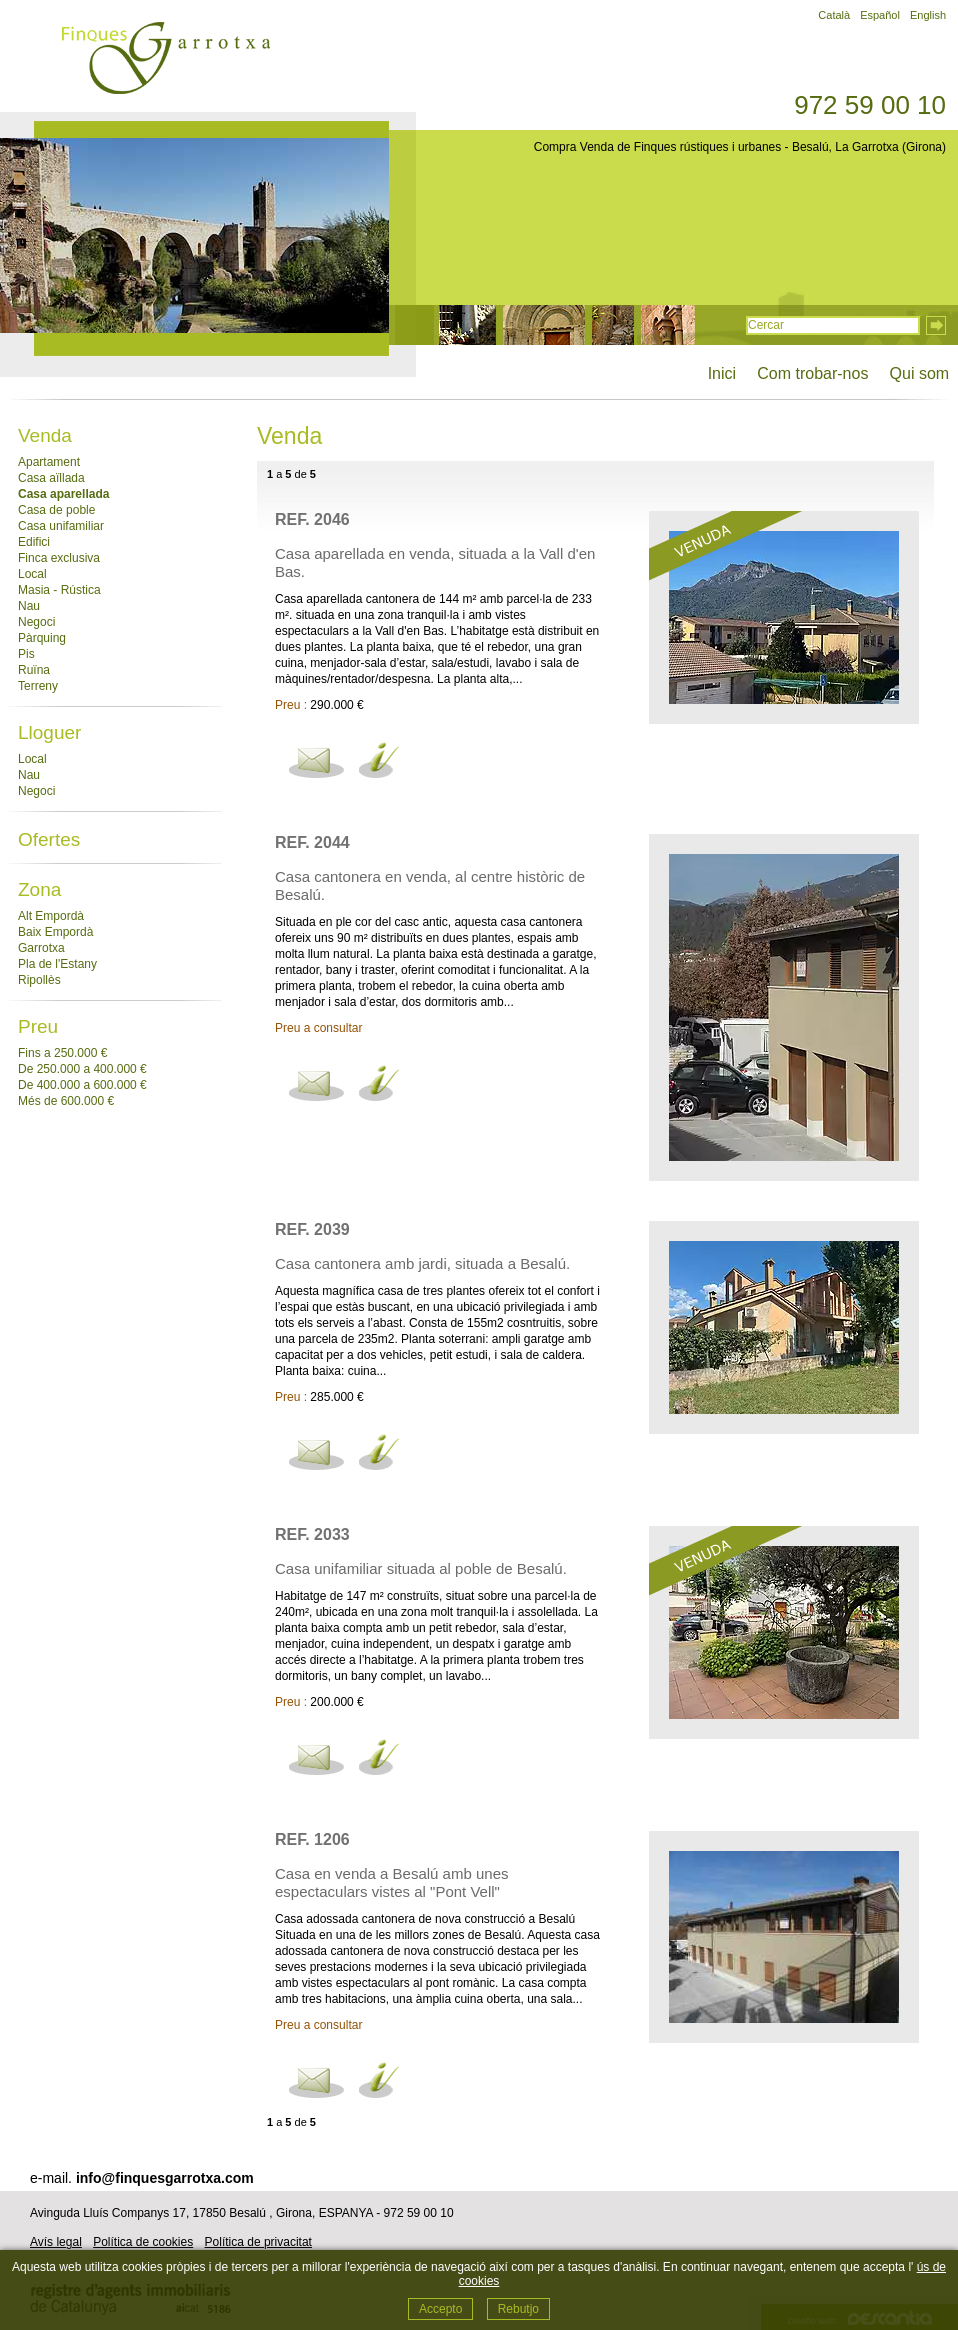 Image resolution: width=958 pixels, height=2330 pixels. I want to click on De 400.000 a 600.000 €, so click(82, 1085).